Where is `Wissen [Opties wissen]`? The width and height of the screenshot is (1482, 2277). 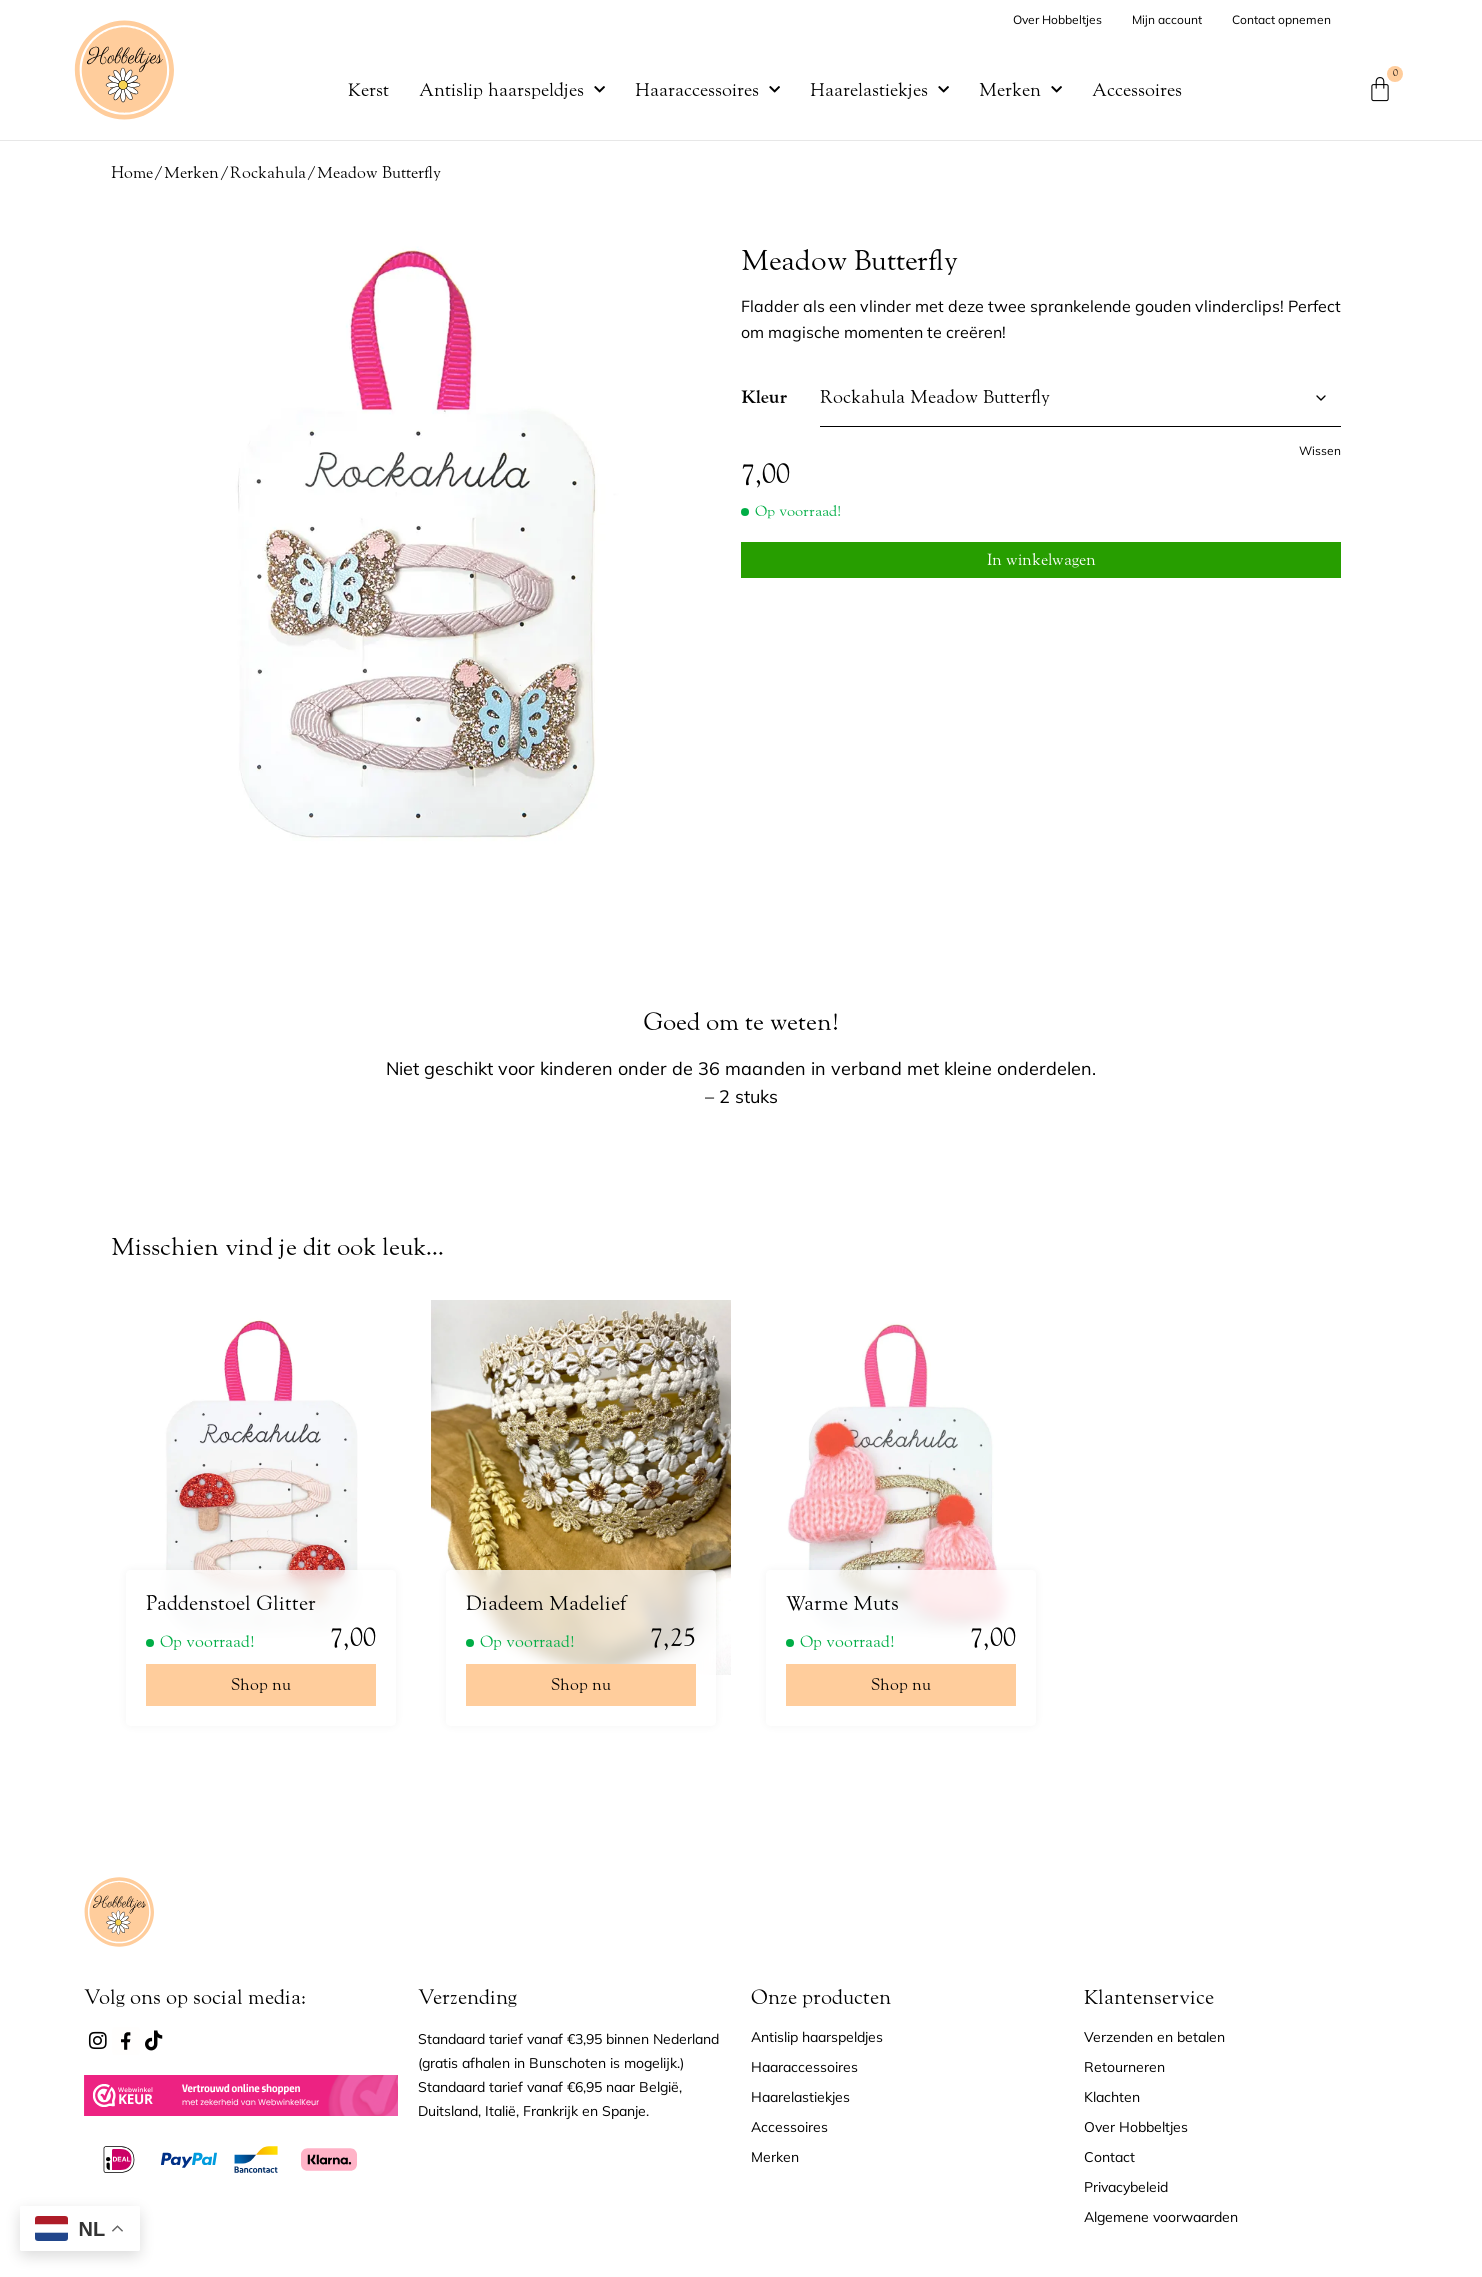
Wissen [Opties wissen] is located at coordinates (1320, 450).